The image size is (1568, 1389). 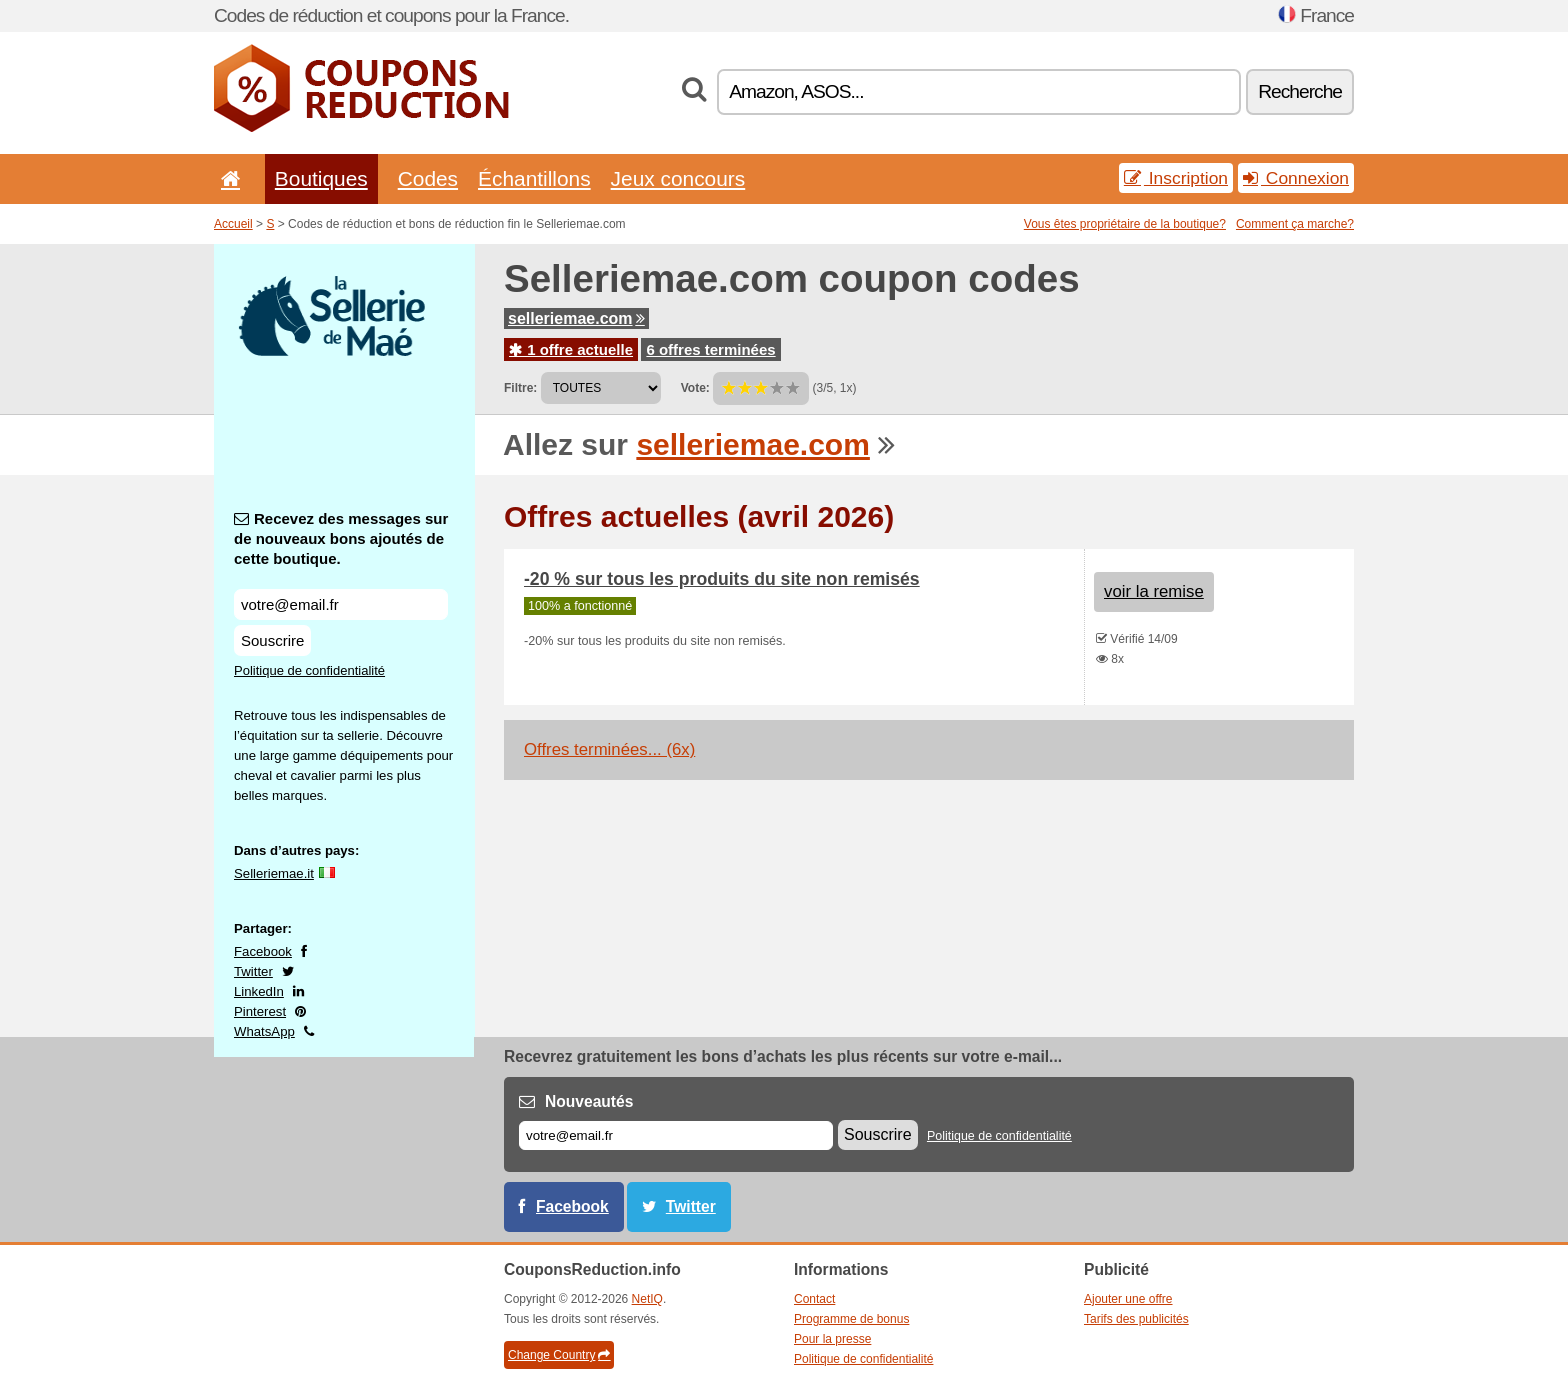 I want to click on [E-mail], so click(x=676, y=1135).